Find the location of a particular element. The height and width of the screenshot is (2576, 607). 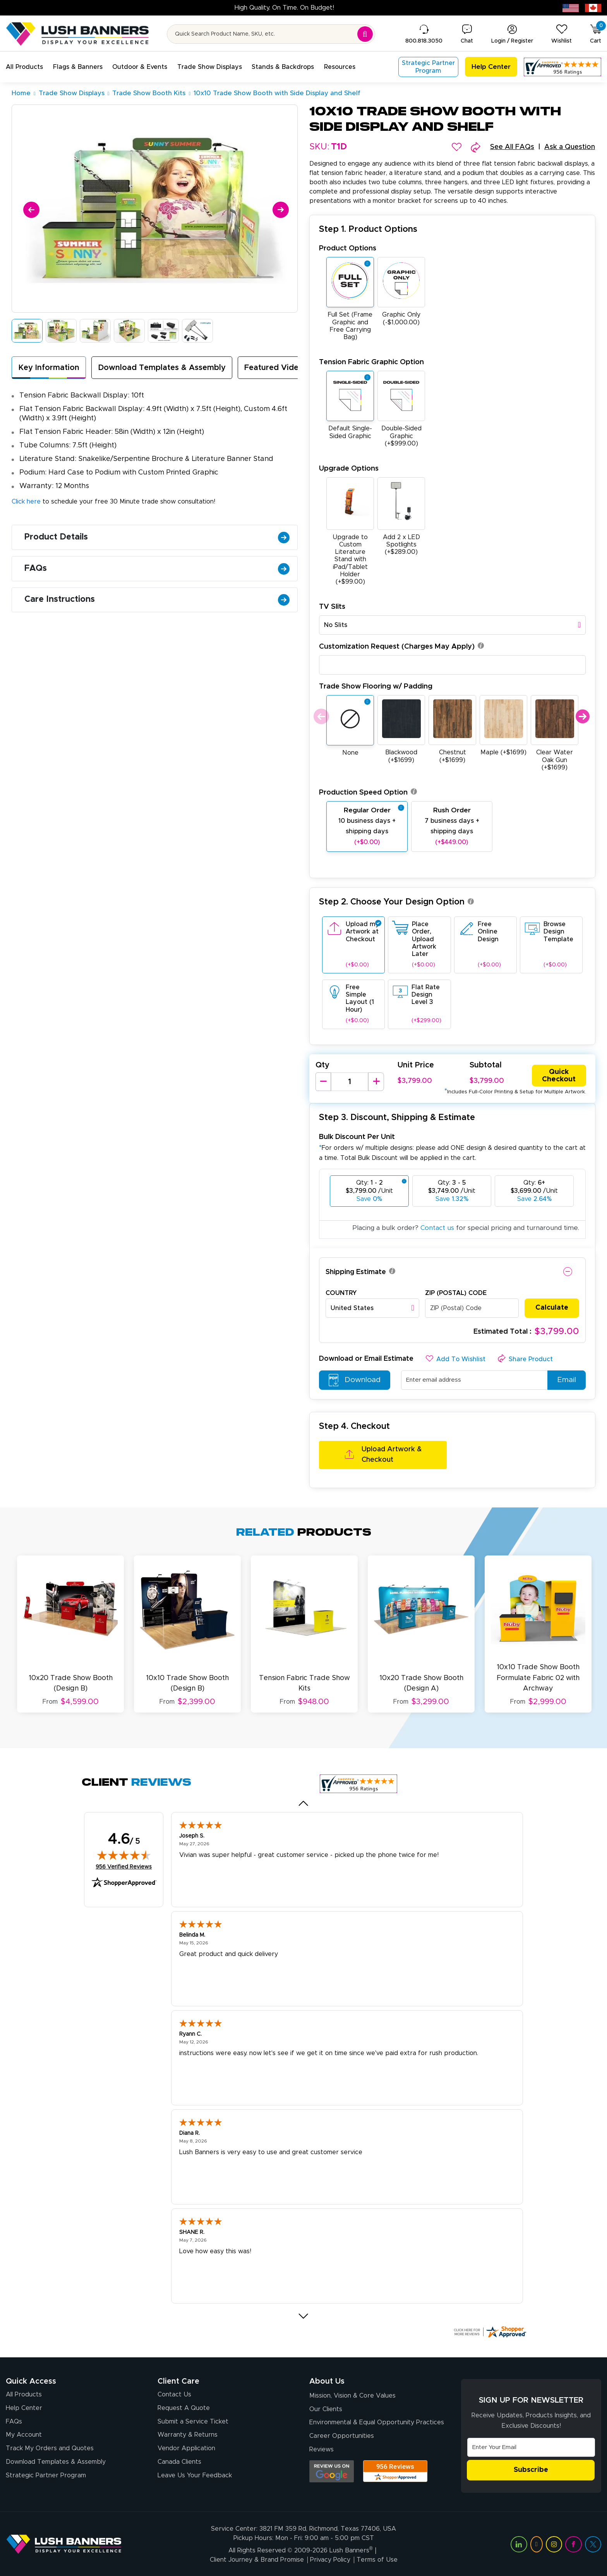

Previous is located at coordinates (320, 716).